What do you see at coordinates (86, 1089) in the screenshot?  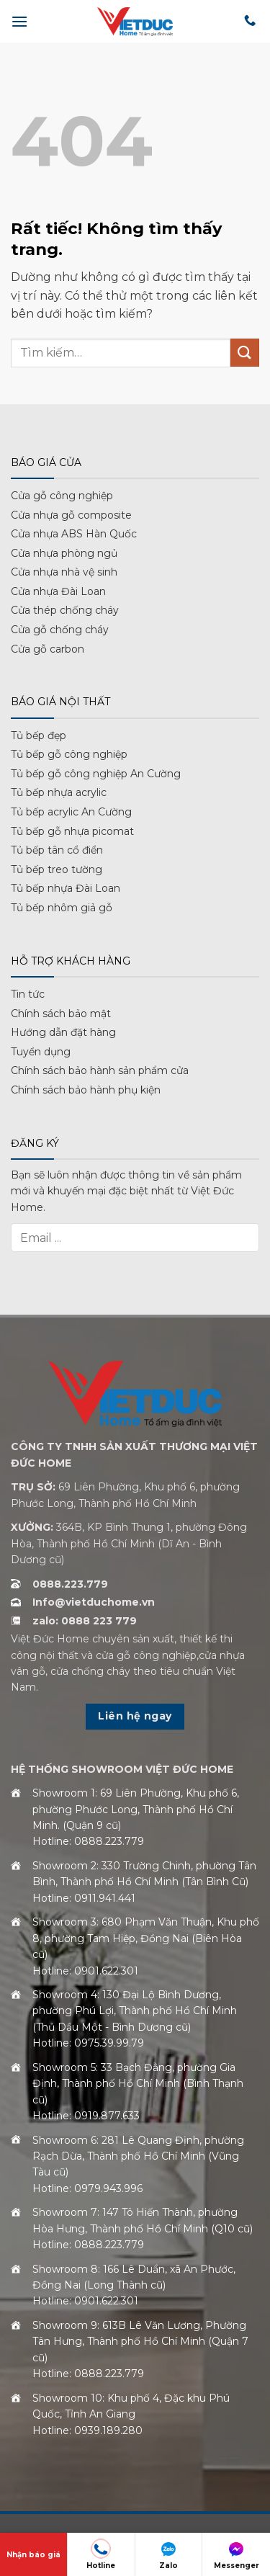 I see `Chính sách bảo hành phụ kiện` at bounding box center [86, 1089].